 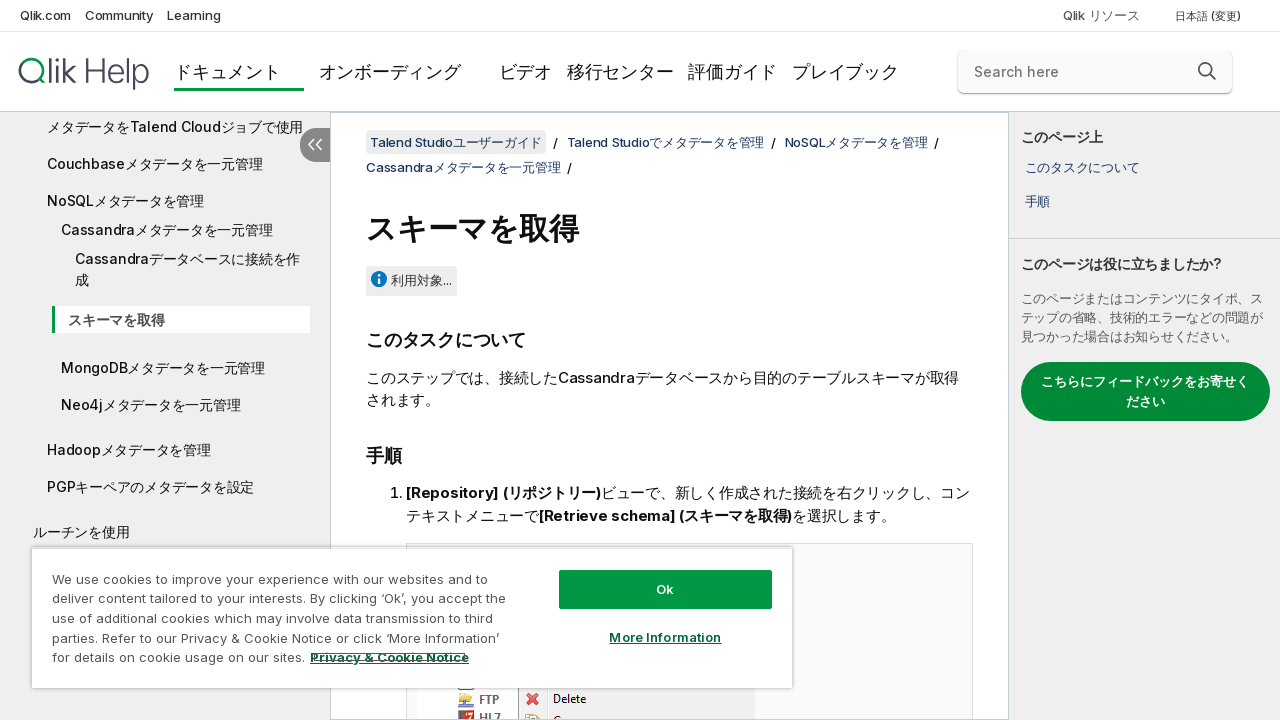 What do you see at coordinates (456, 142) in the screenshot?
I see `Talend Studioユーザーガイド` at bounding box center [456, 142].